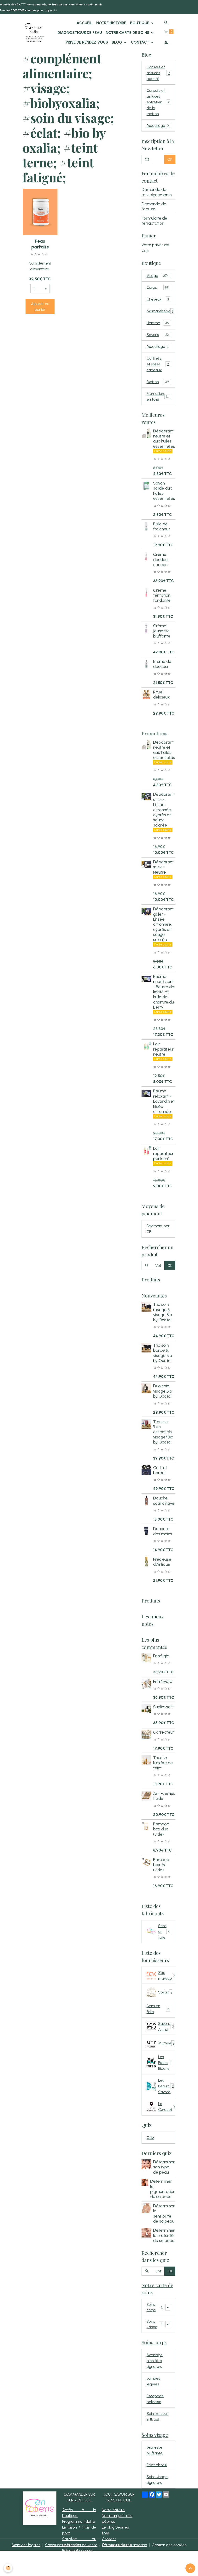  Describe the element at coordinates (157, 192) in the screenshot. I see `Demande de renseignements` at that location.